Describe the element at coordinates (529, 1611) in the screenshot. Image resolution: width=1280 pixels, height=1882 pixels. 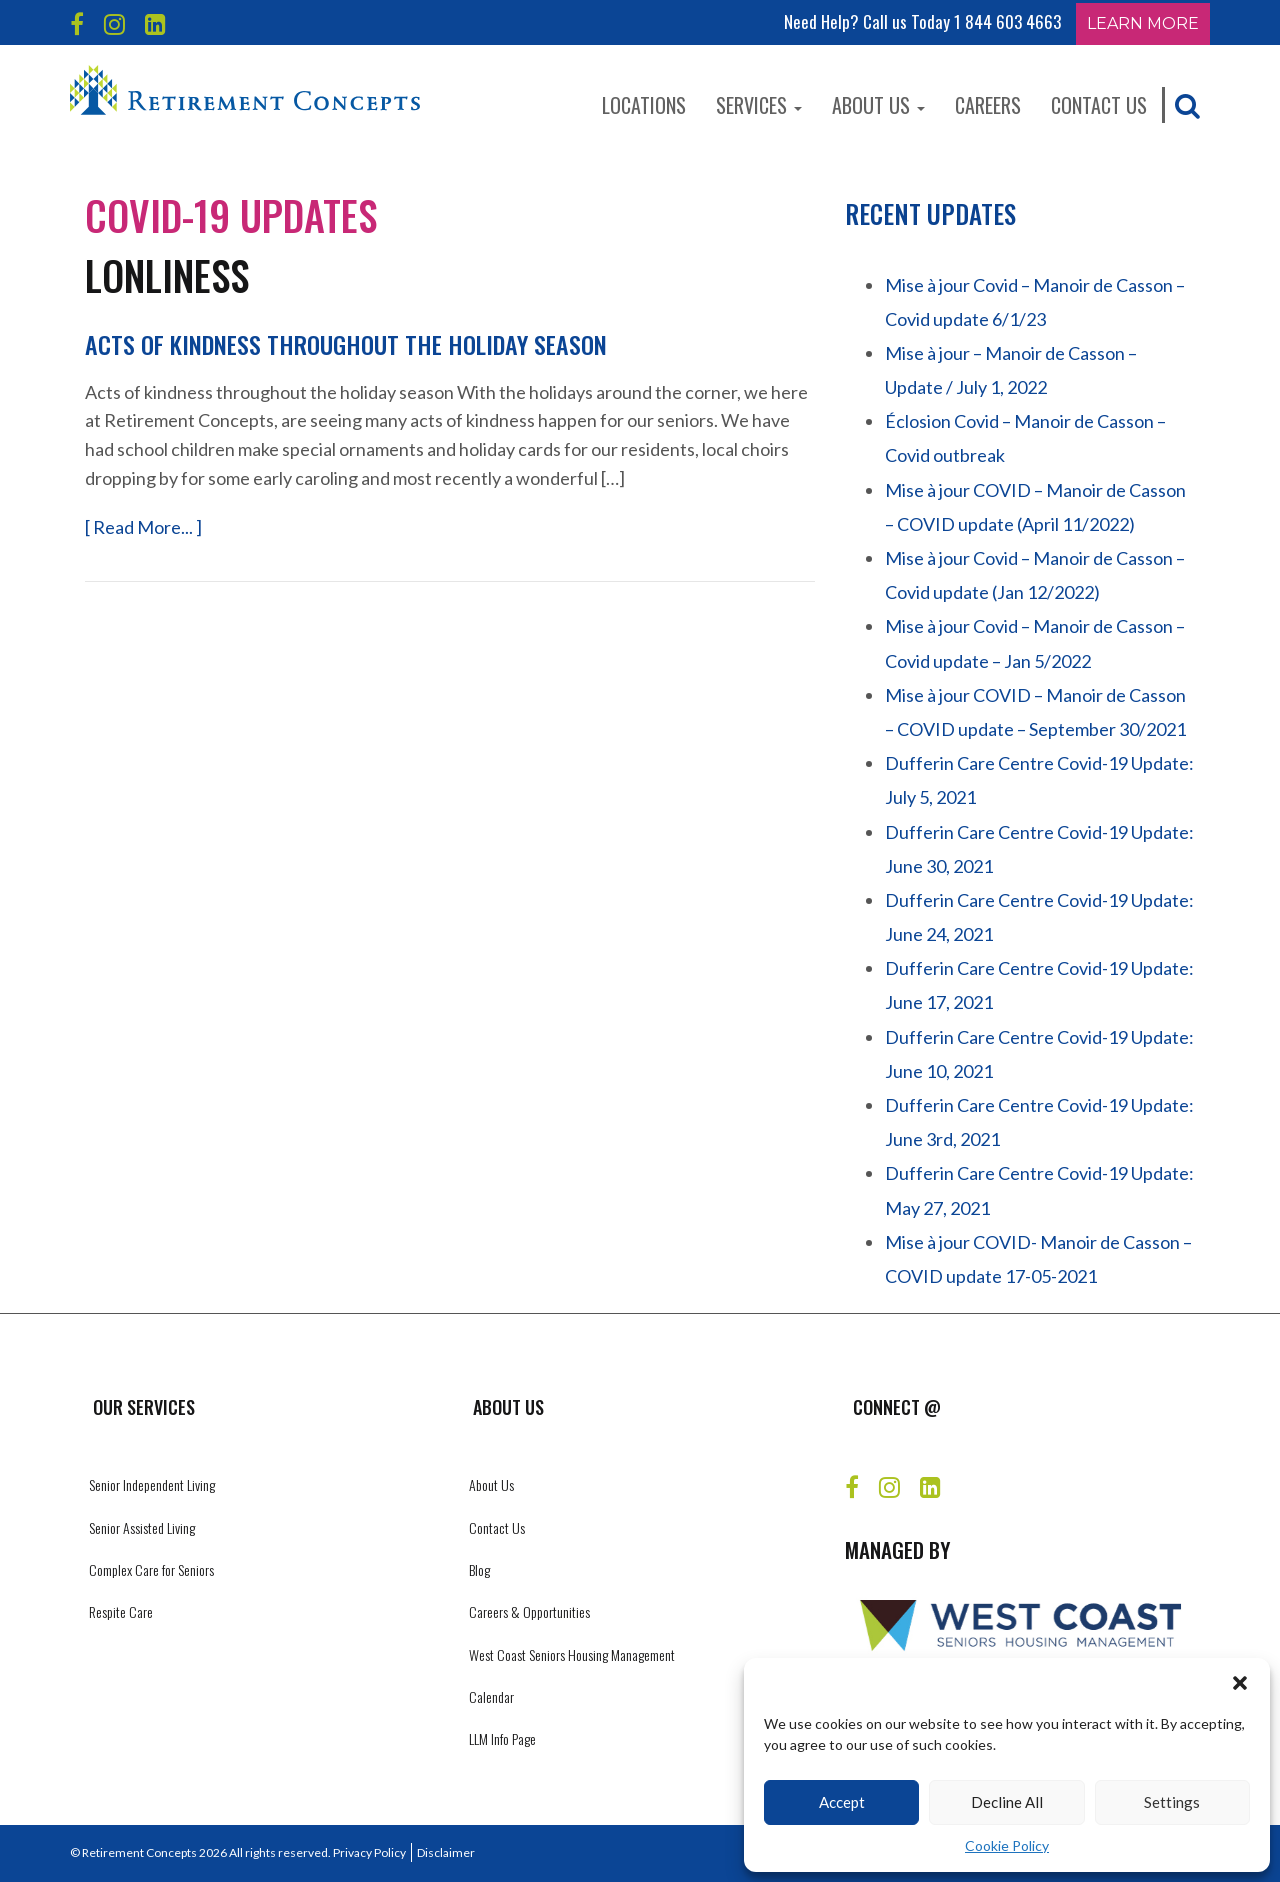
I see `Careers & Opportunities` at that location.